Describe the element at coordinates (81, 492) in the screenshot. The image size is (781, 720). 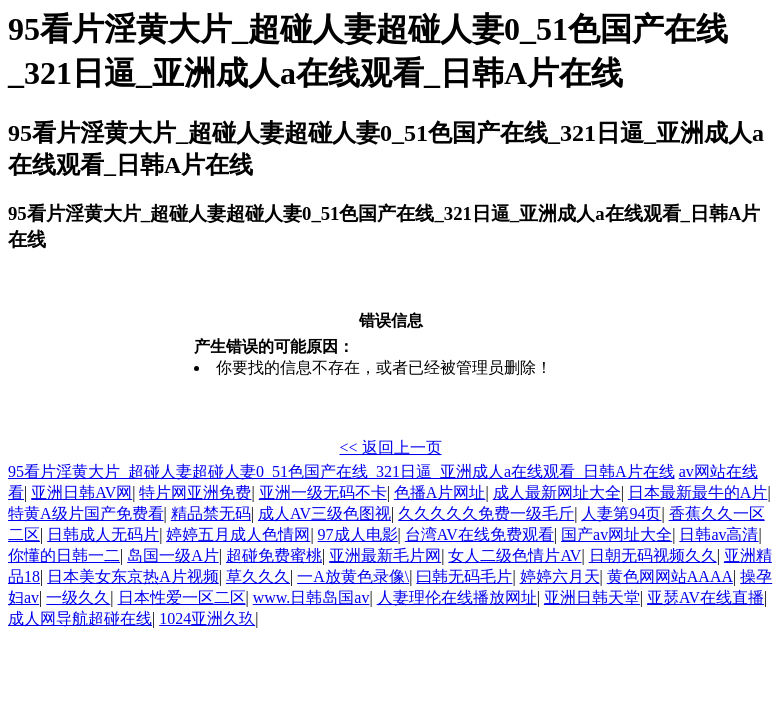
I see `亚洲日韩AV网` at that location.